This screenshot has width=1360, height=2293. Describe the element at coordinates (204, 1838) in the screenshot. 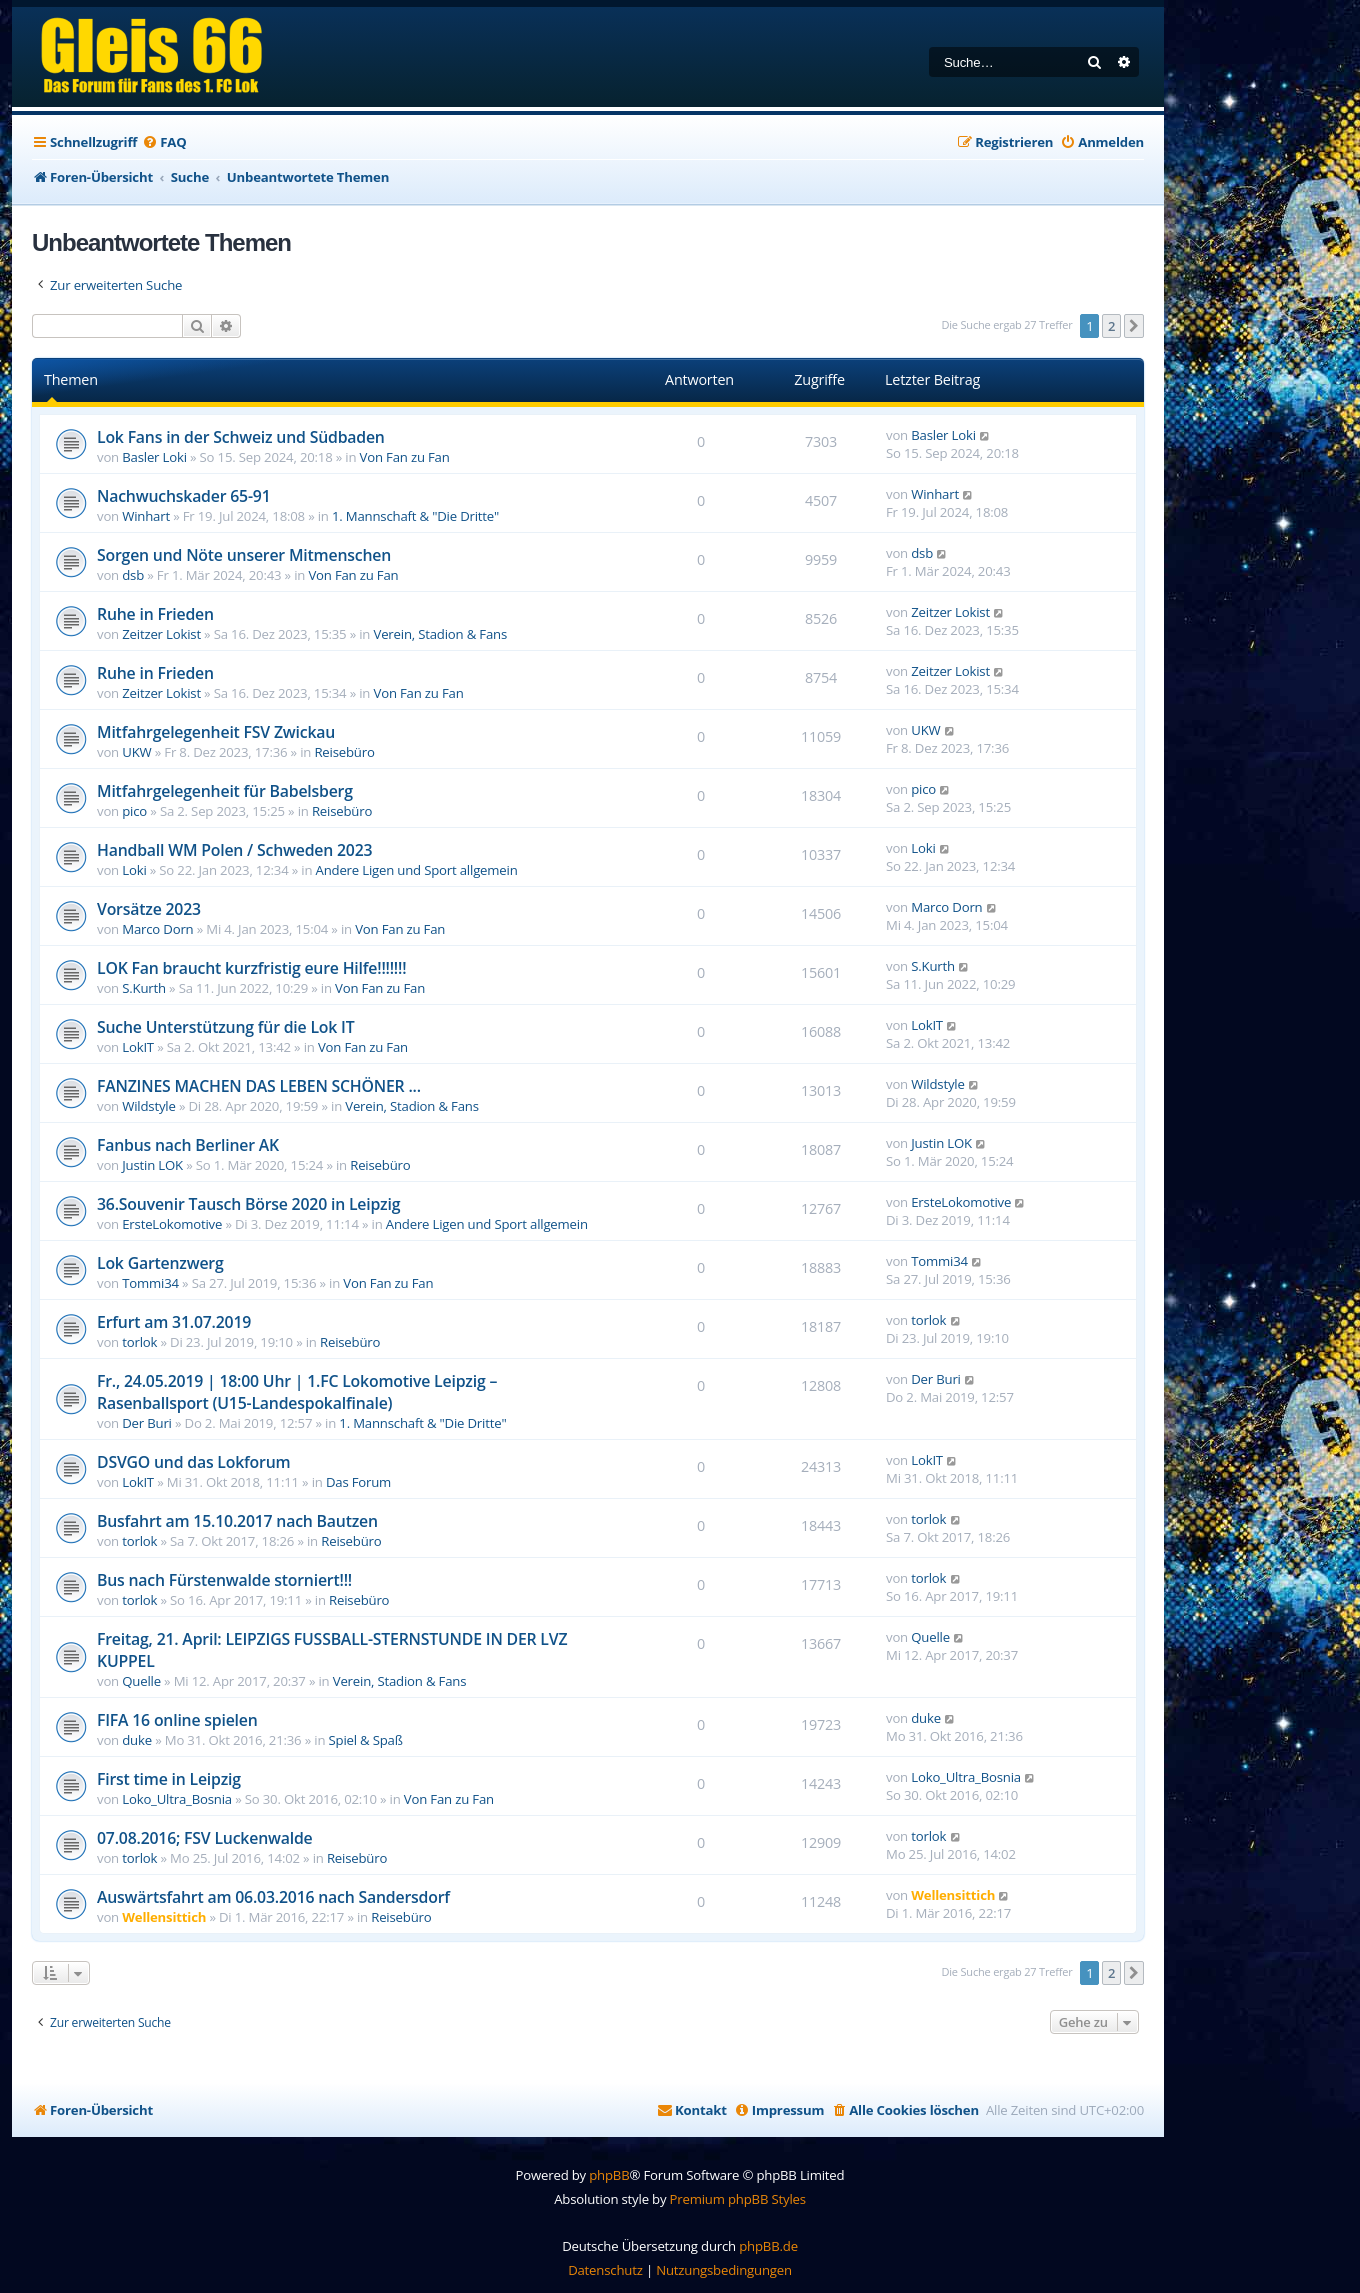

I see `07.08.2016; FSV Luckenwalde` at that location.